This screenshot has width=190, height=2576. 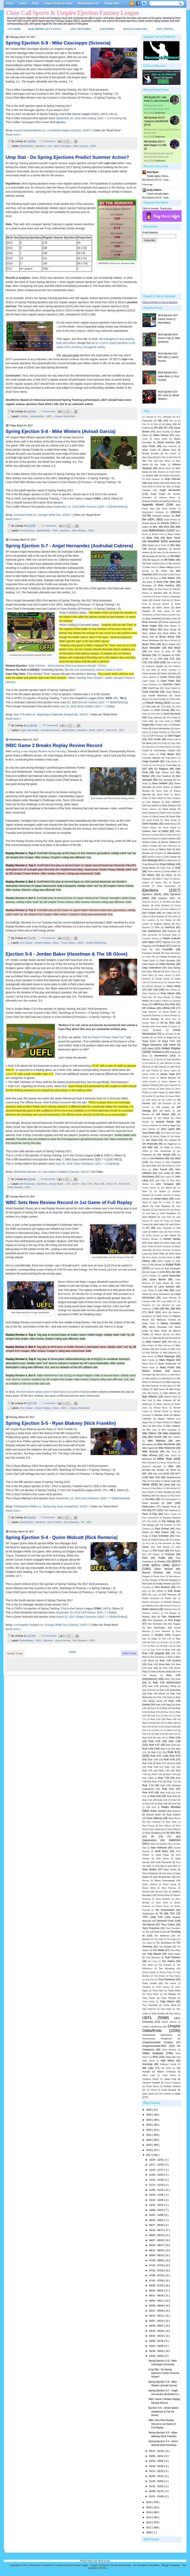 What do you see at coordinates (164, 417) in the screenshot?
I see `A.J. Johnson` at bounding box center [164, 417].